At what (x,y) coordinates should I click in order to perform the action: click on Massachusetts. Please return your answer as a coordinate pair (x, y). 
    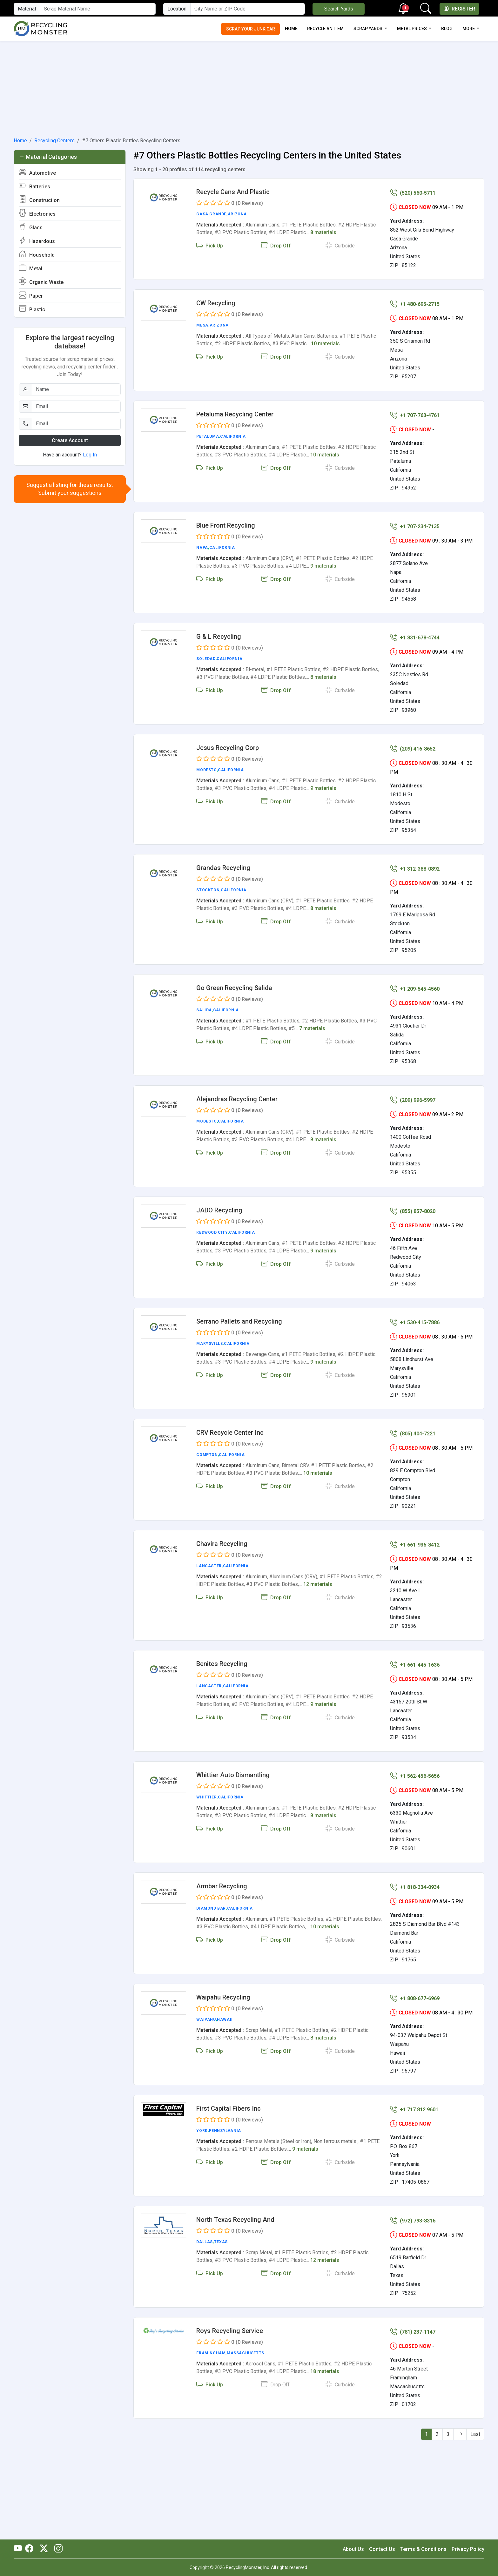
    Looking at the image, I should click on (245, 2353).